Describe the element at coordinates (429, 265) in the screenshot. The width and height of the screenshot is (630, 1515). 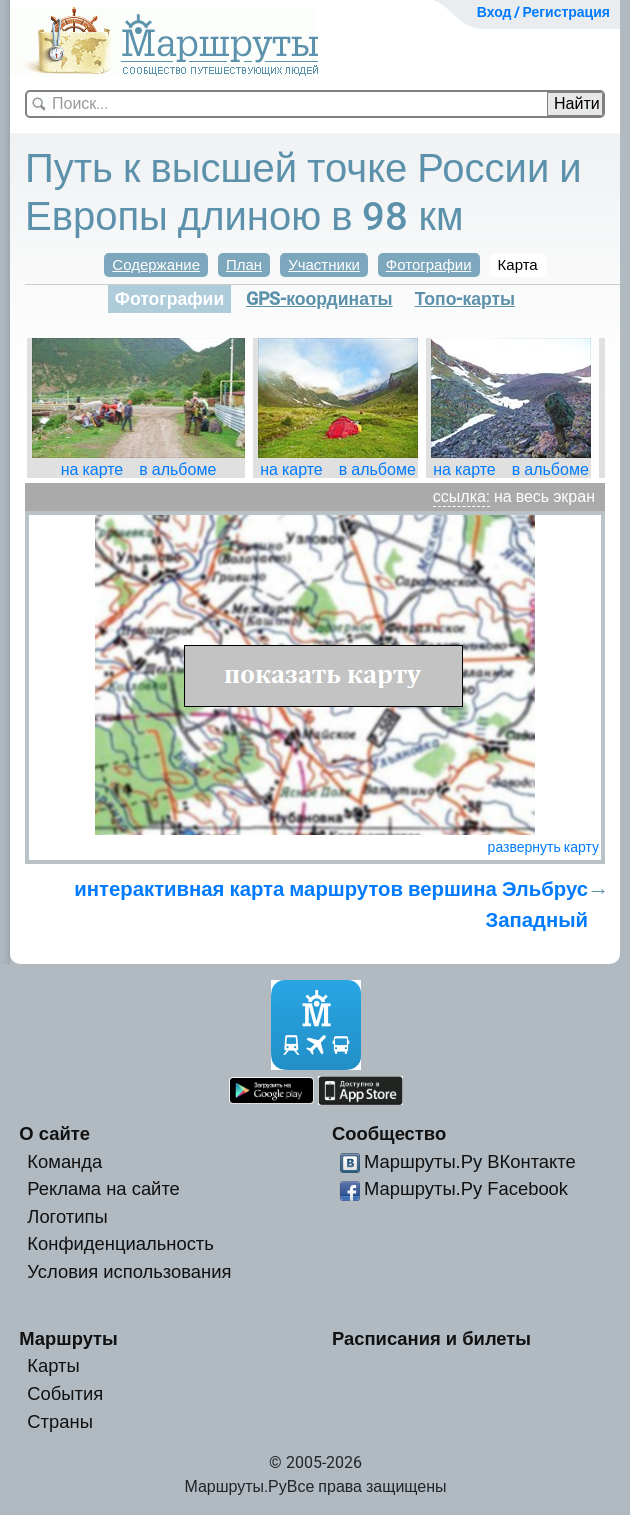
I see `Фотографии` at that location.